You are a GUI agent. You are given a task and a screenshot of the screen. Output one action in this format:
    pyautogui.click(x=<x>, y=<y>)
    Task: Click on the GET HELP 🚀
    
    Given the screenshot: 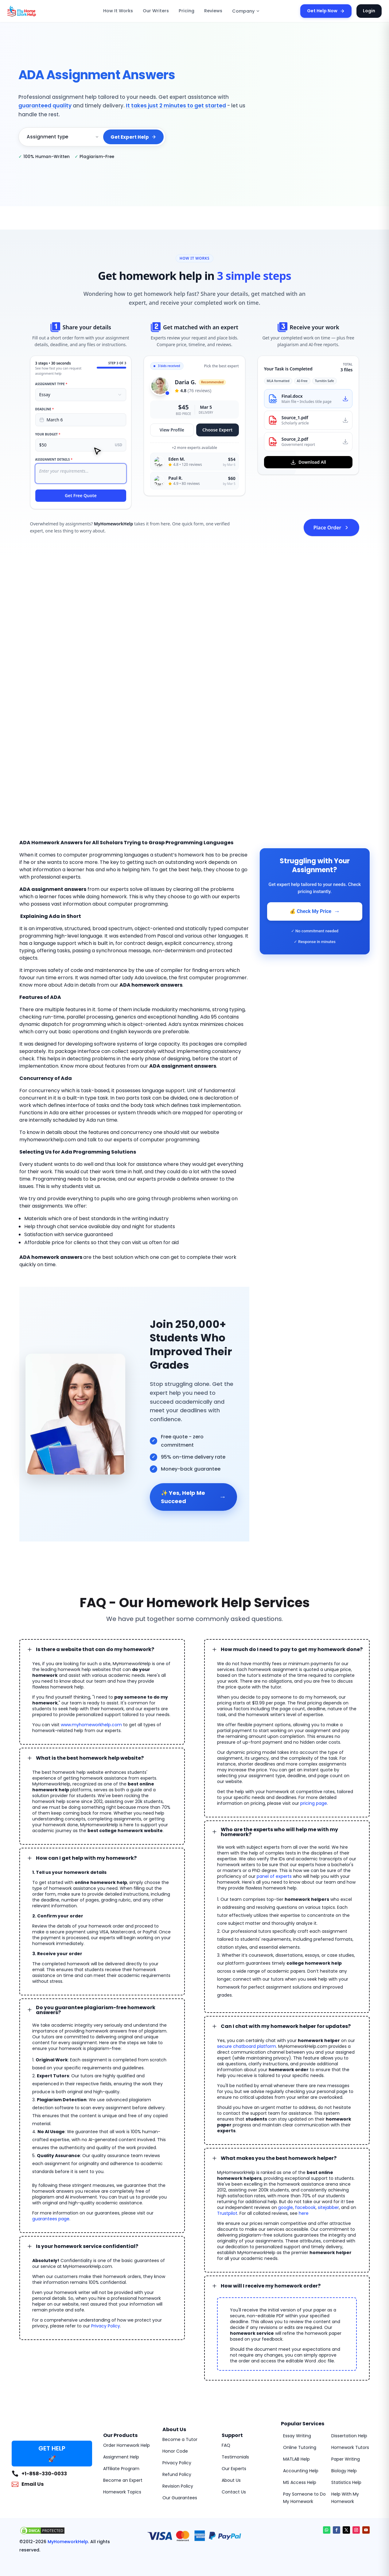 What is the action you would take?
    pyautogui.click(x=52, y=2420)
    